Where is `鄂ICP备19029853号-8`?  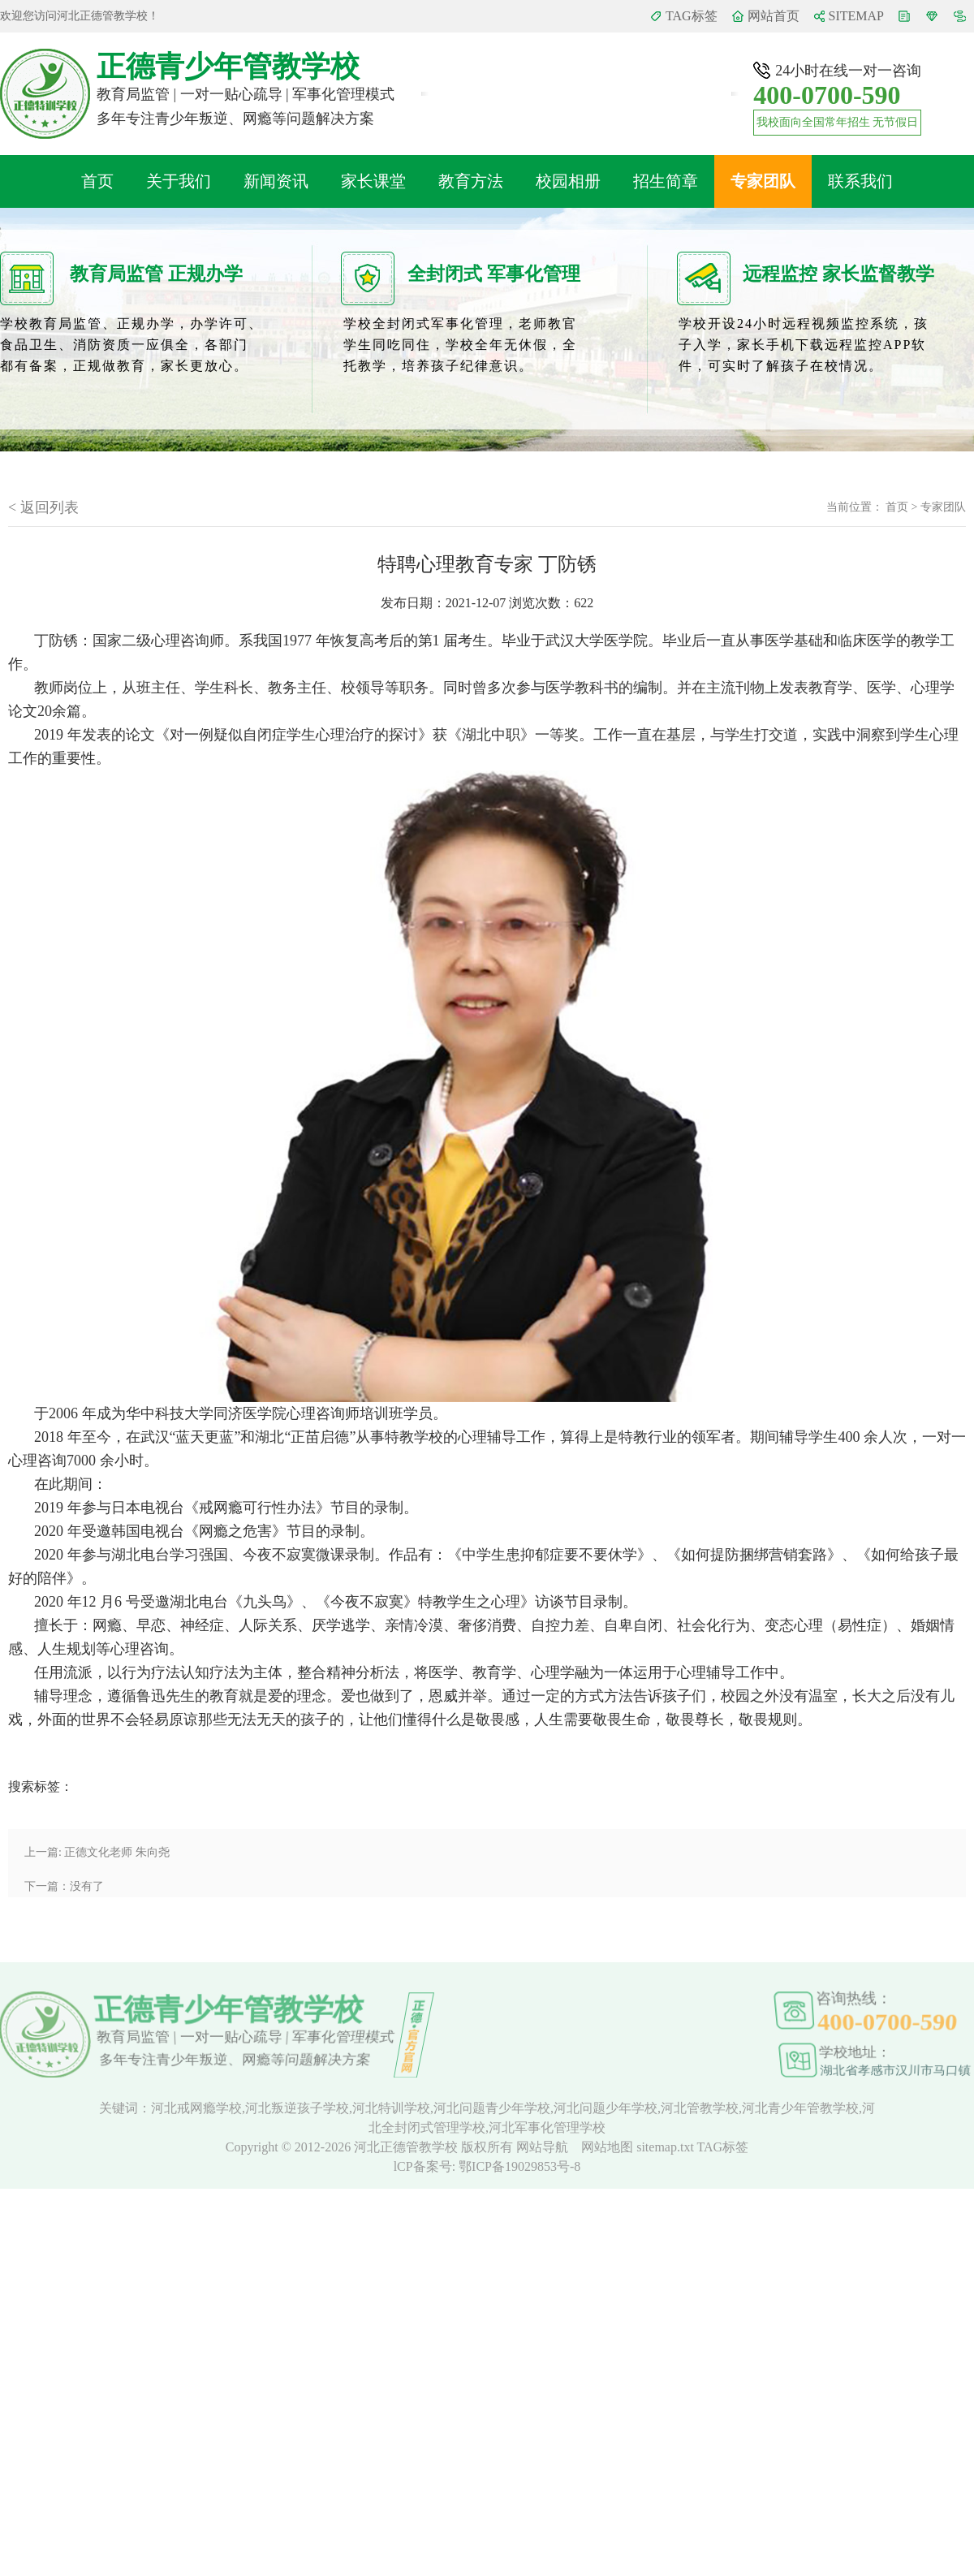
鄂ICP备19029853号-8 is located at coordinates (519, 2166).